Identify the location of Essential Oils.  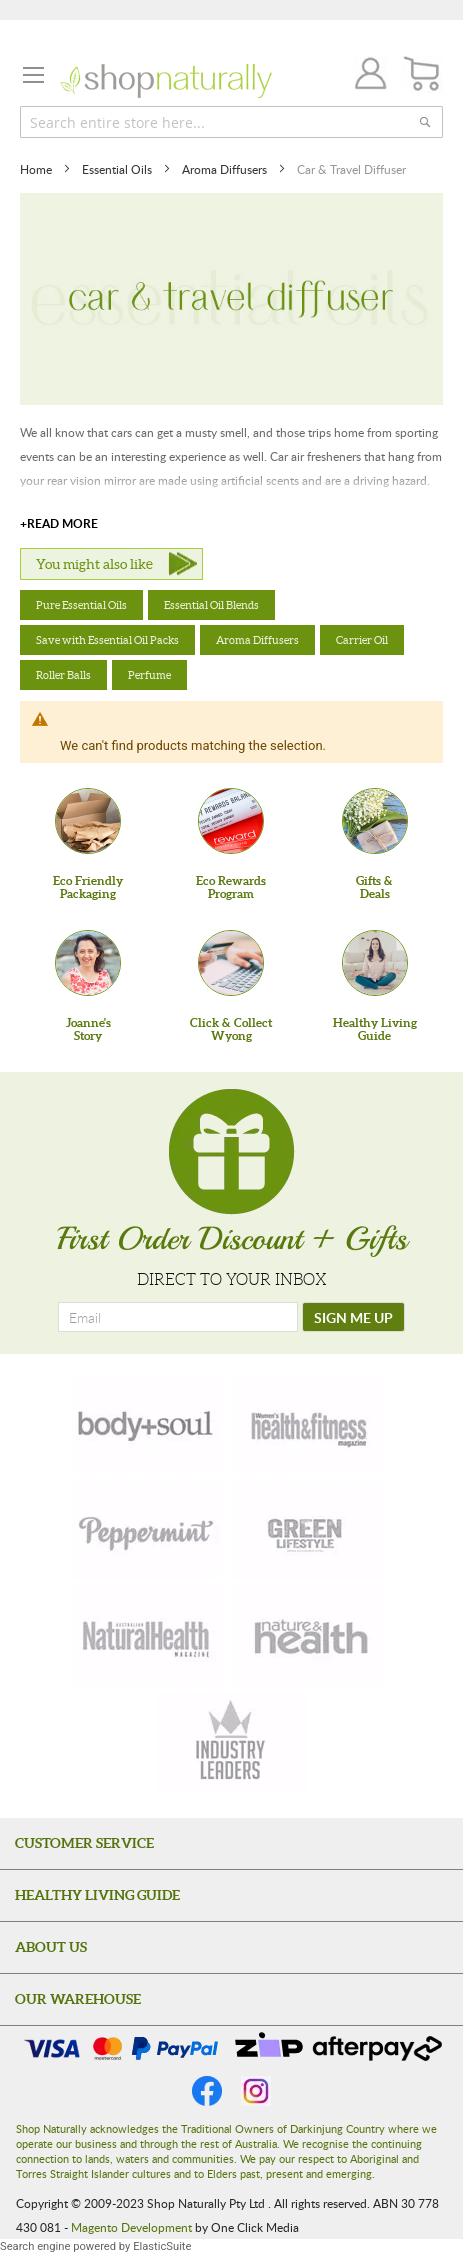
(118, 169).